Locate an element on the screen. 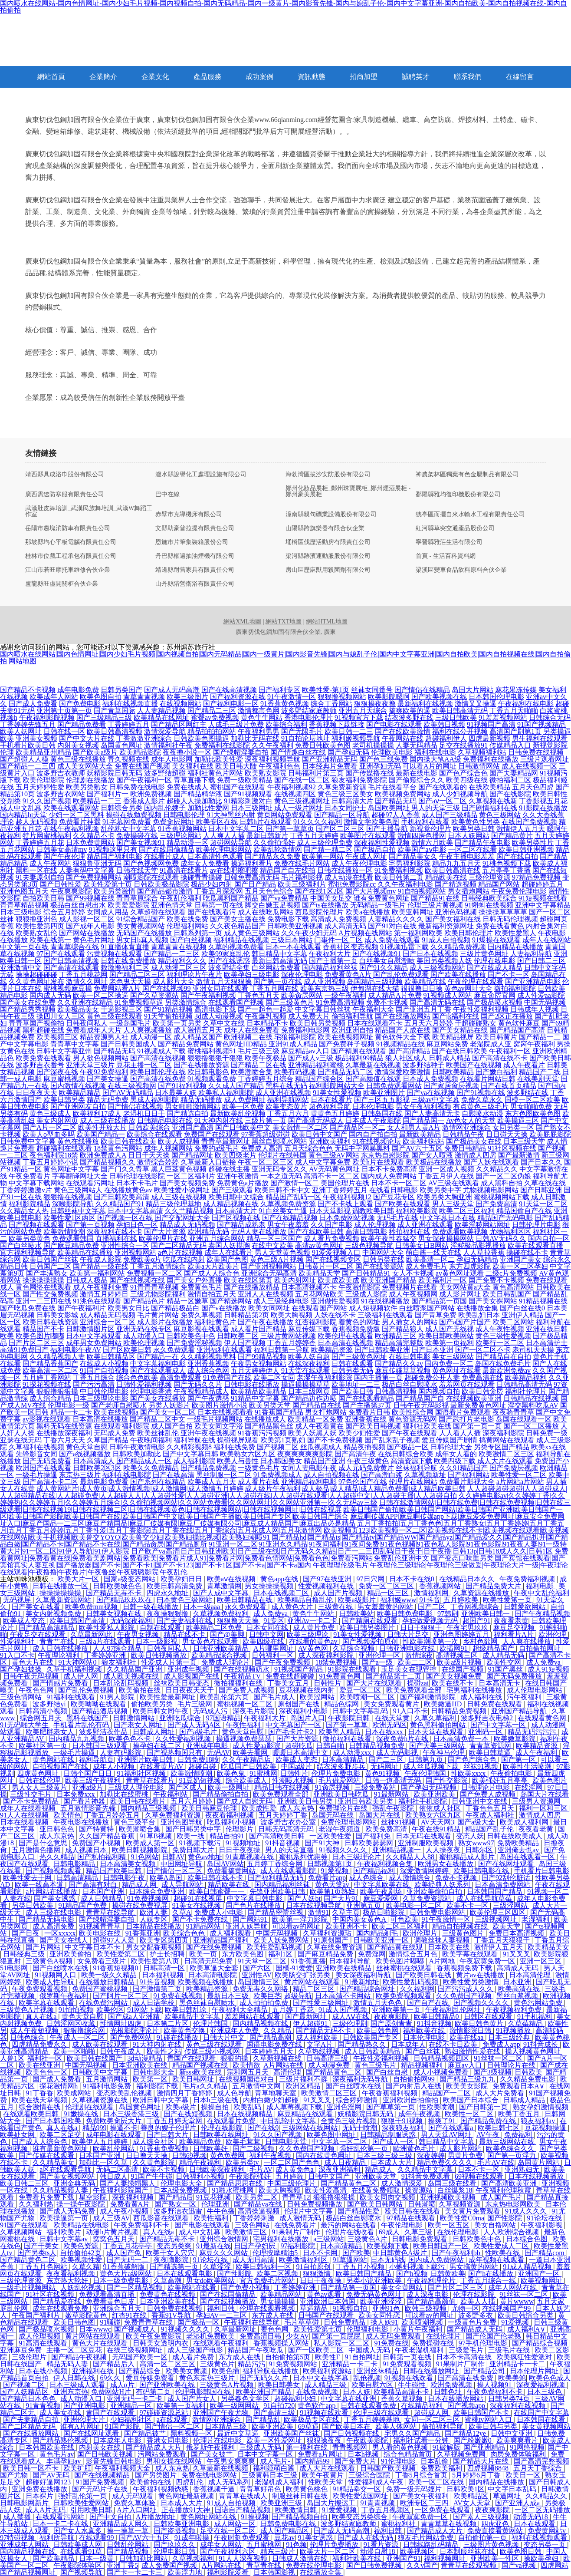  国产内射后入在线 is located at coordinates (414, 2086).